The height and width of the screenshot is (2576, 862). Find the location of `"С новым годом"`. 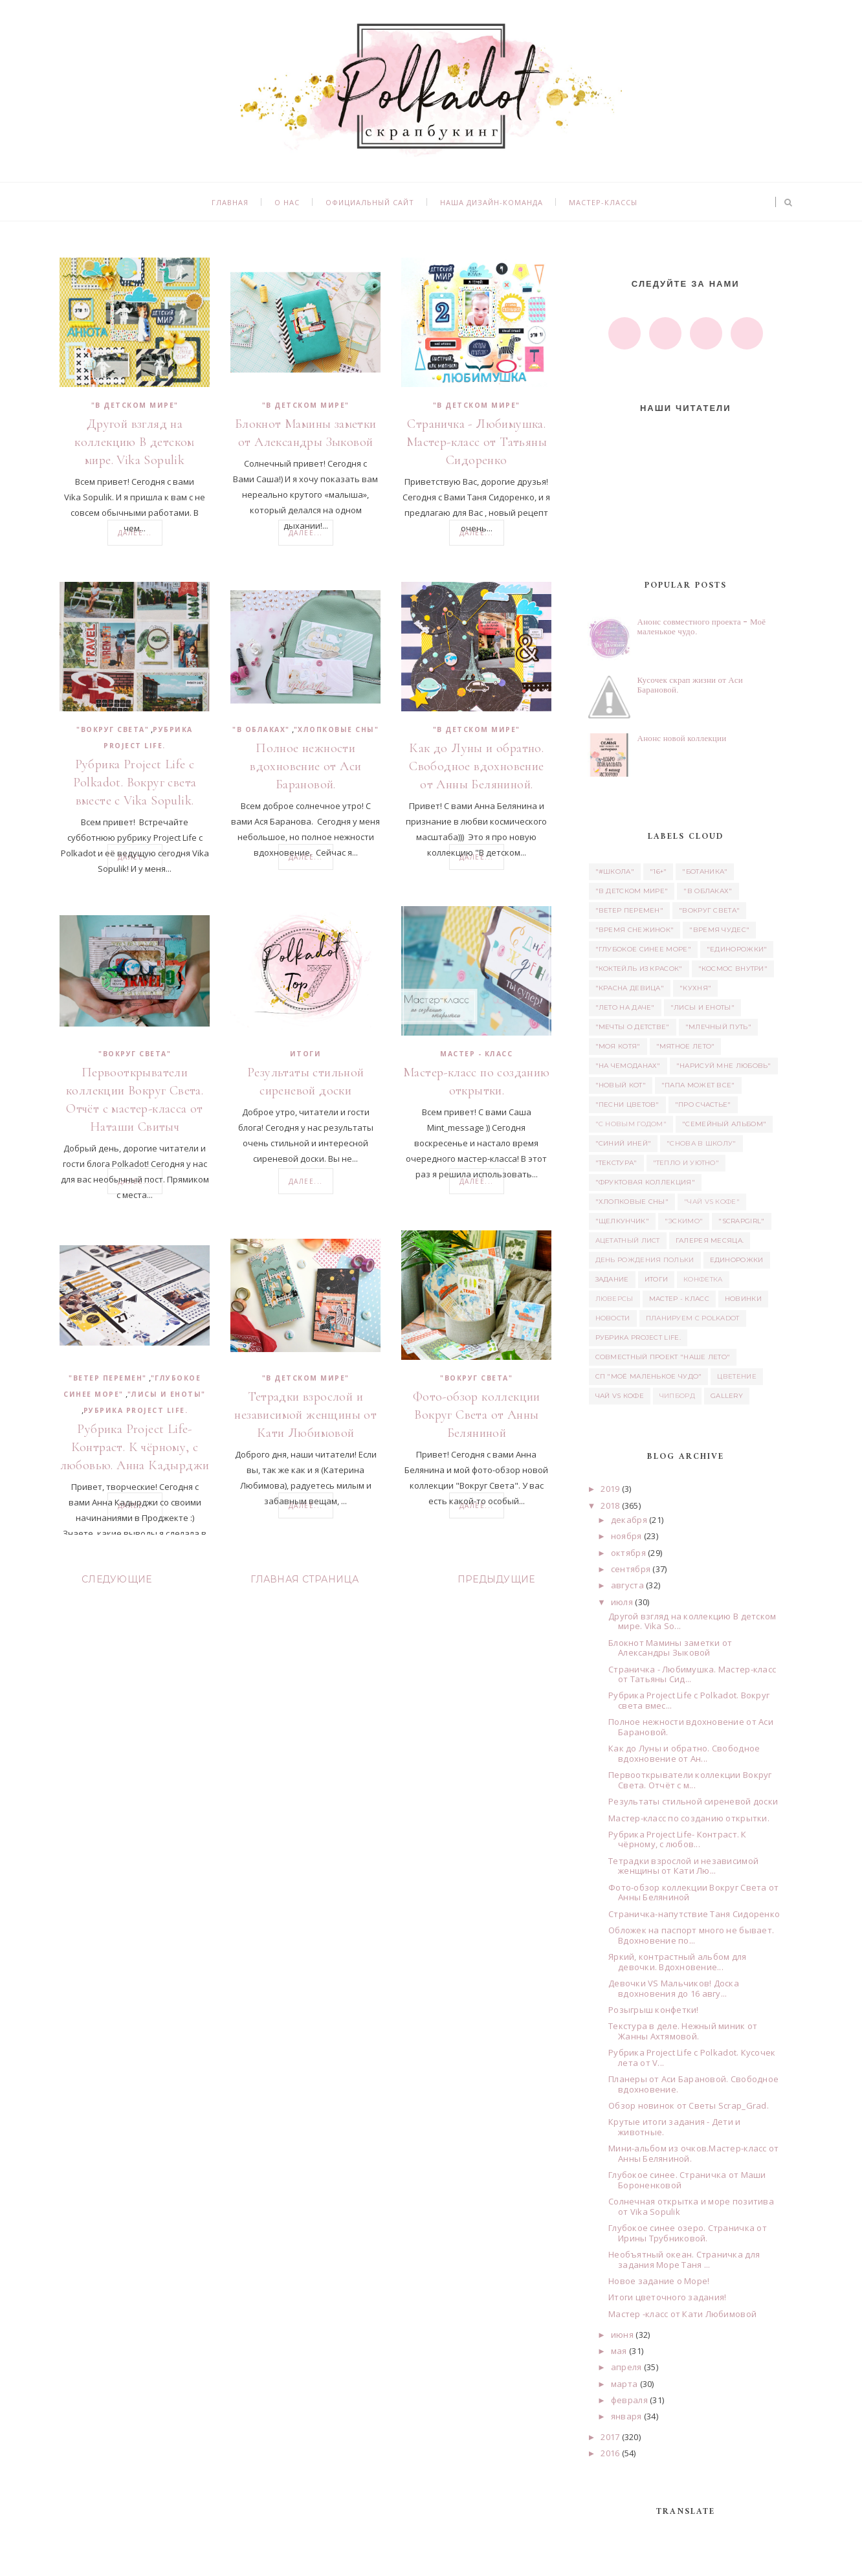

"С новым годом" is located at coordinates (631, 1124).